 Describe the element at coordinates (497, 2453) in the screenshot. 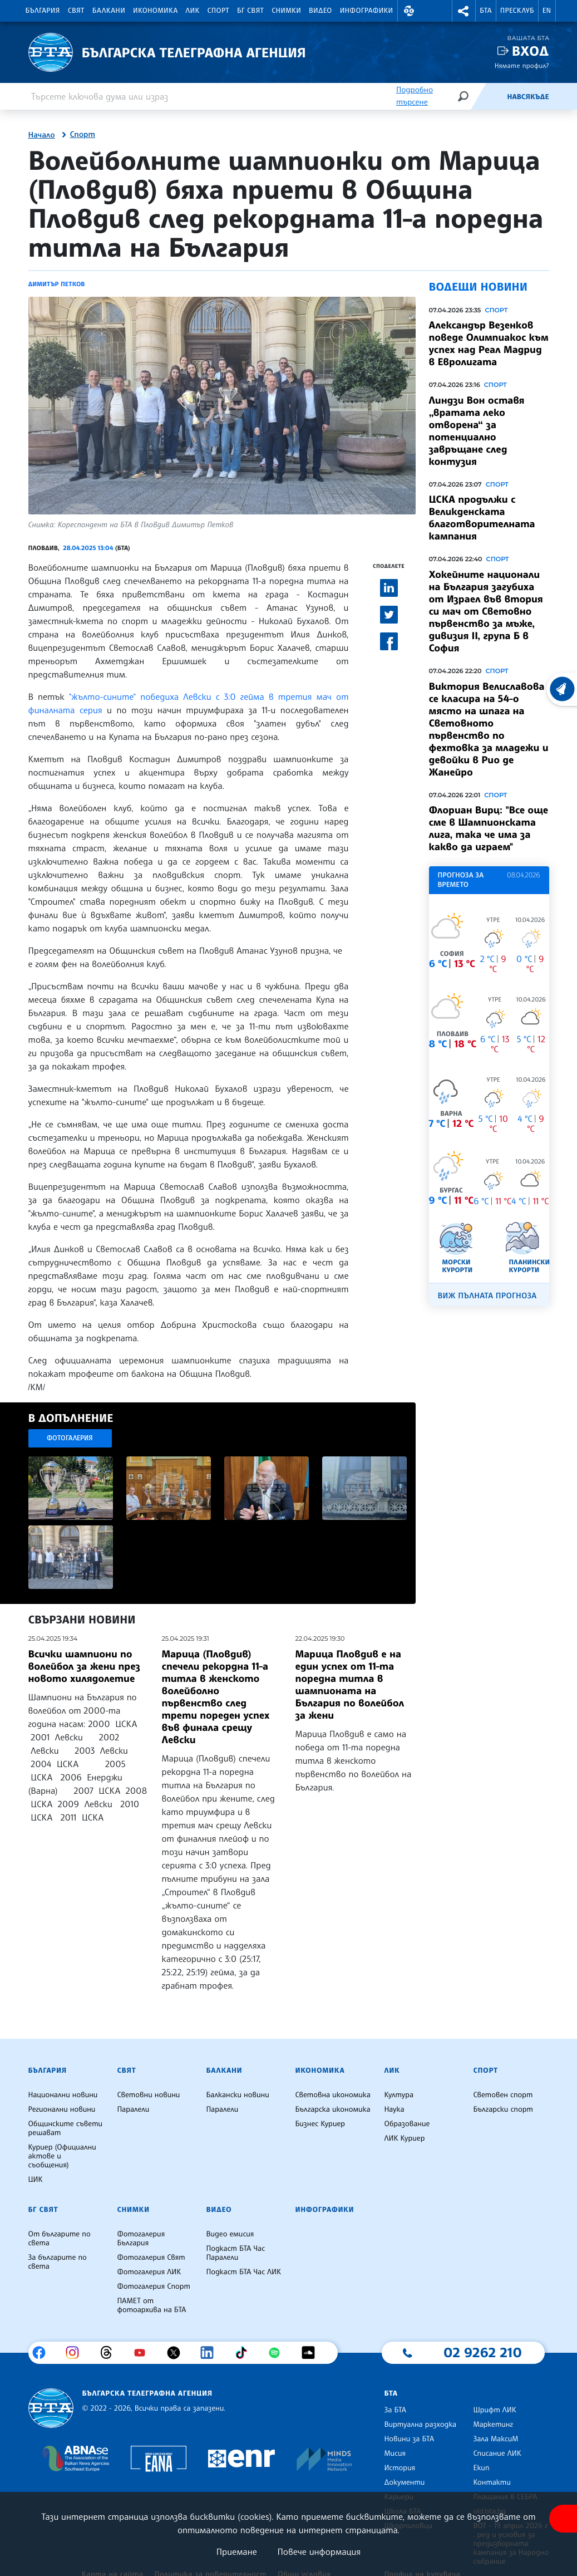

I see `Списание ЛИК` at that location.